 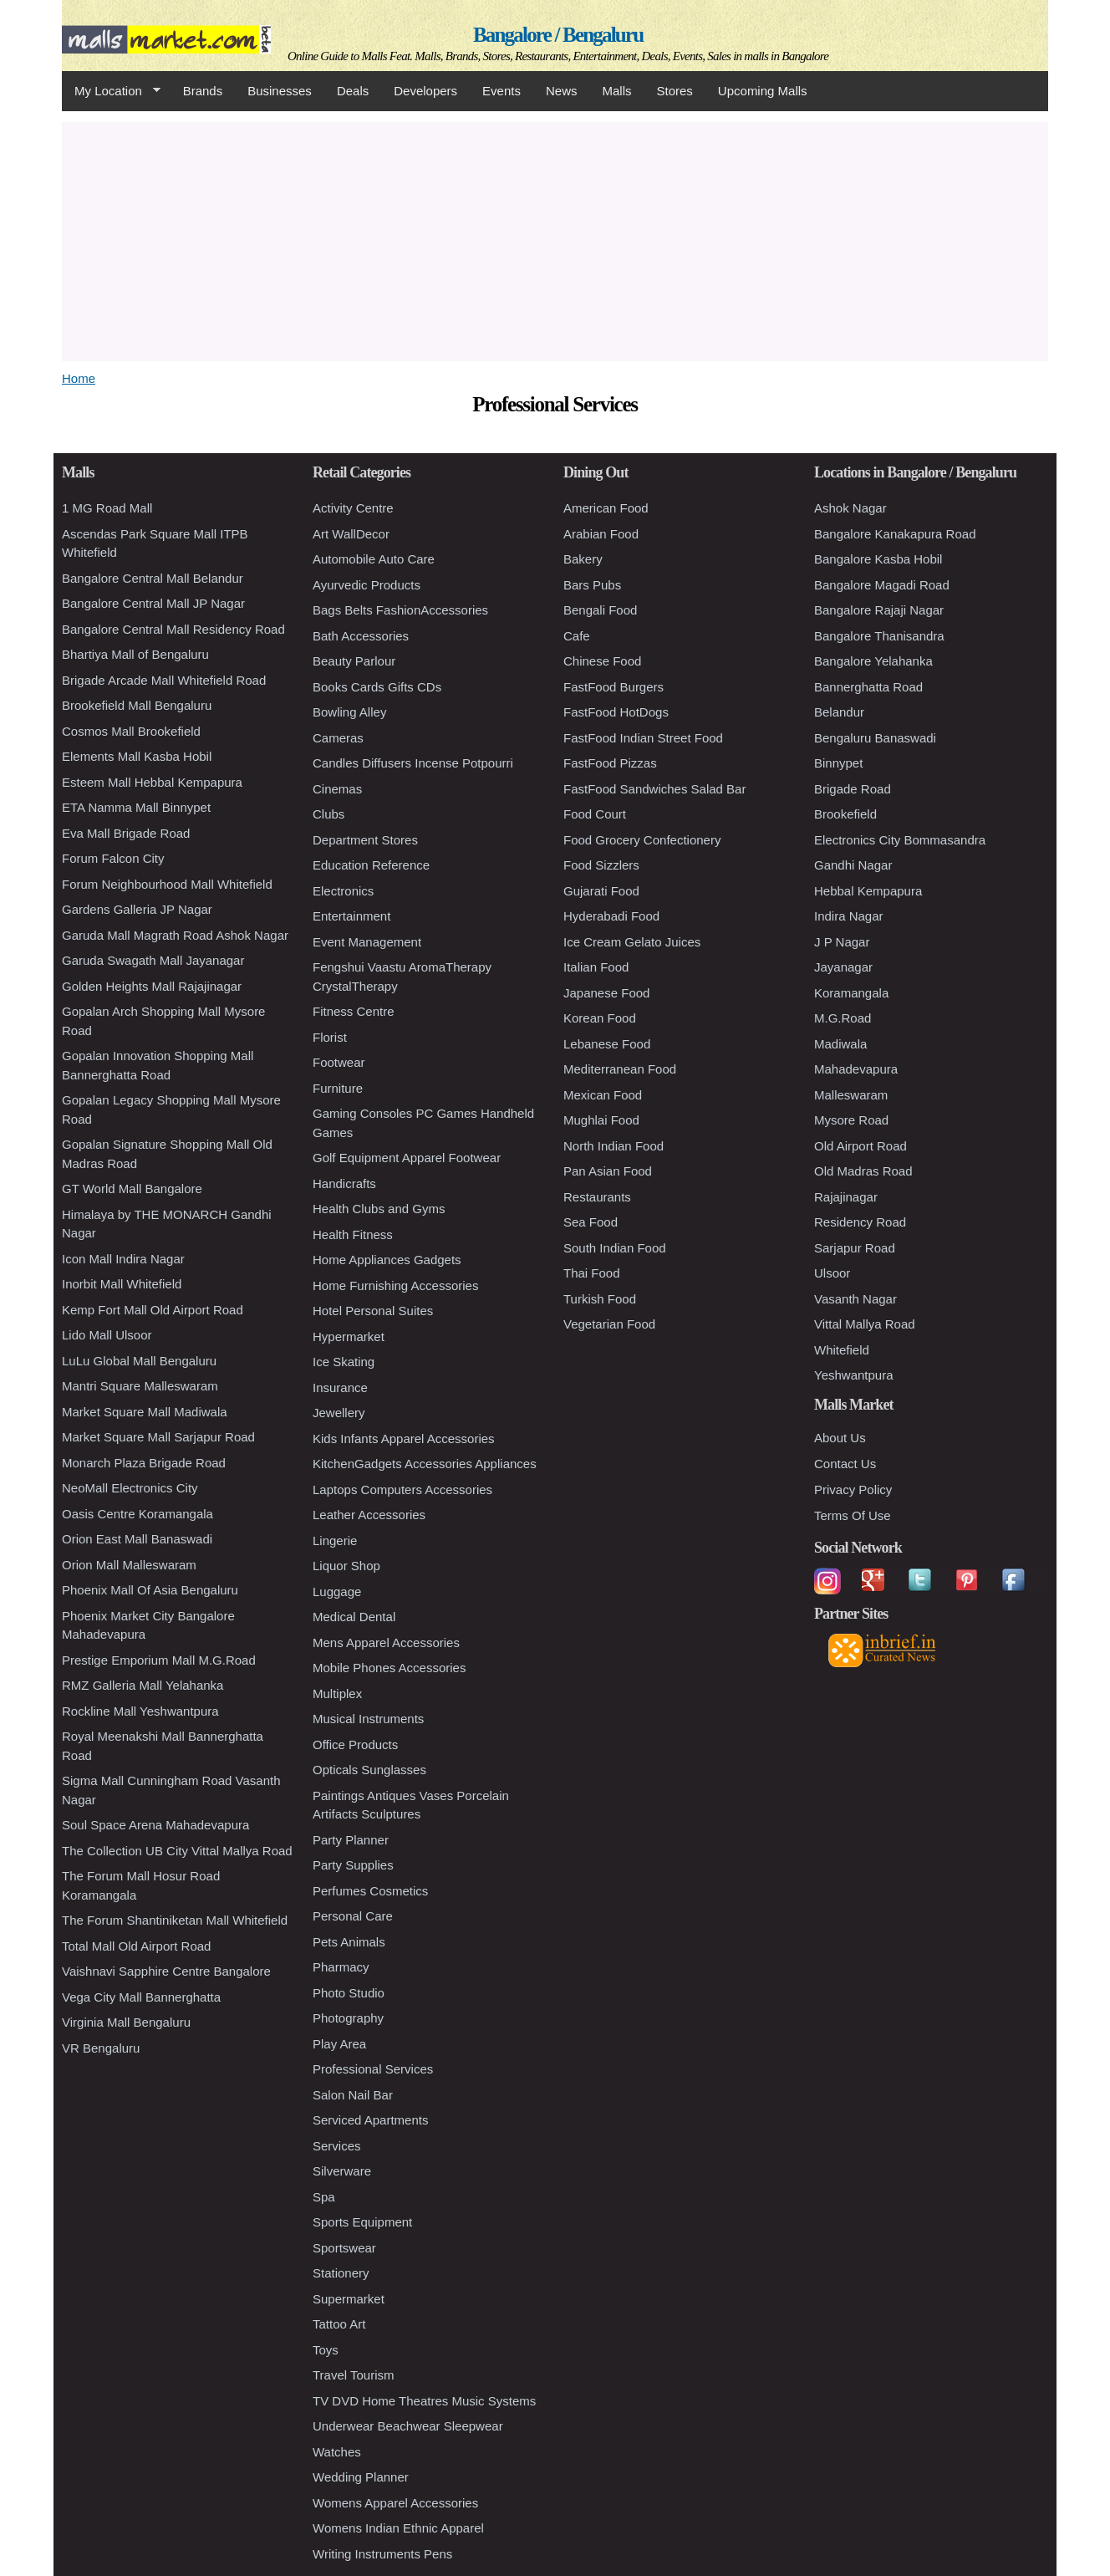 What do you see at coordinates (501, 91) in the screenshot?
I see `Events` at bounding box center [501, 91].